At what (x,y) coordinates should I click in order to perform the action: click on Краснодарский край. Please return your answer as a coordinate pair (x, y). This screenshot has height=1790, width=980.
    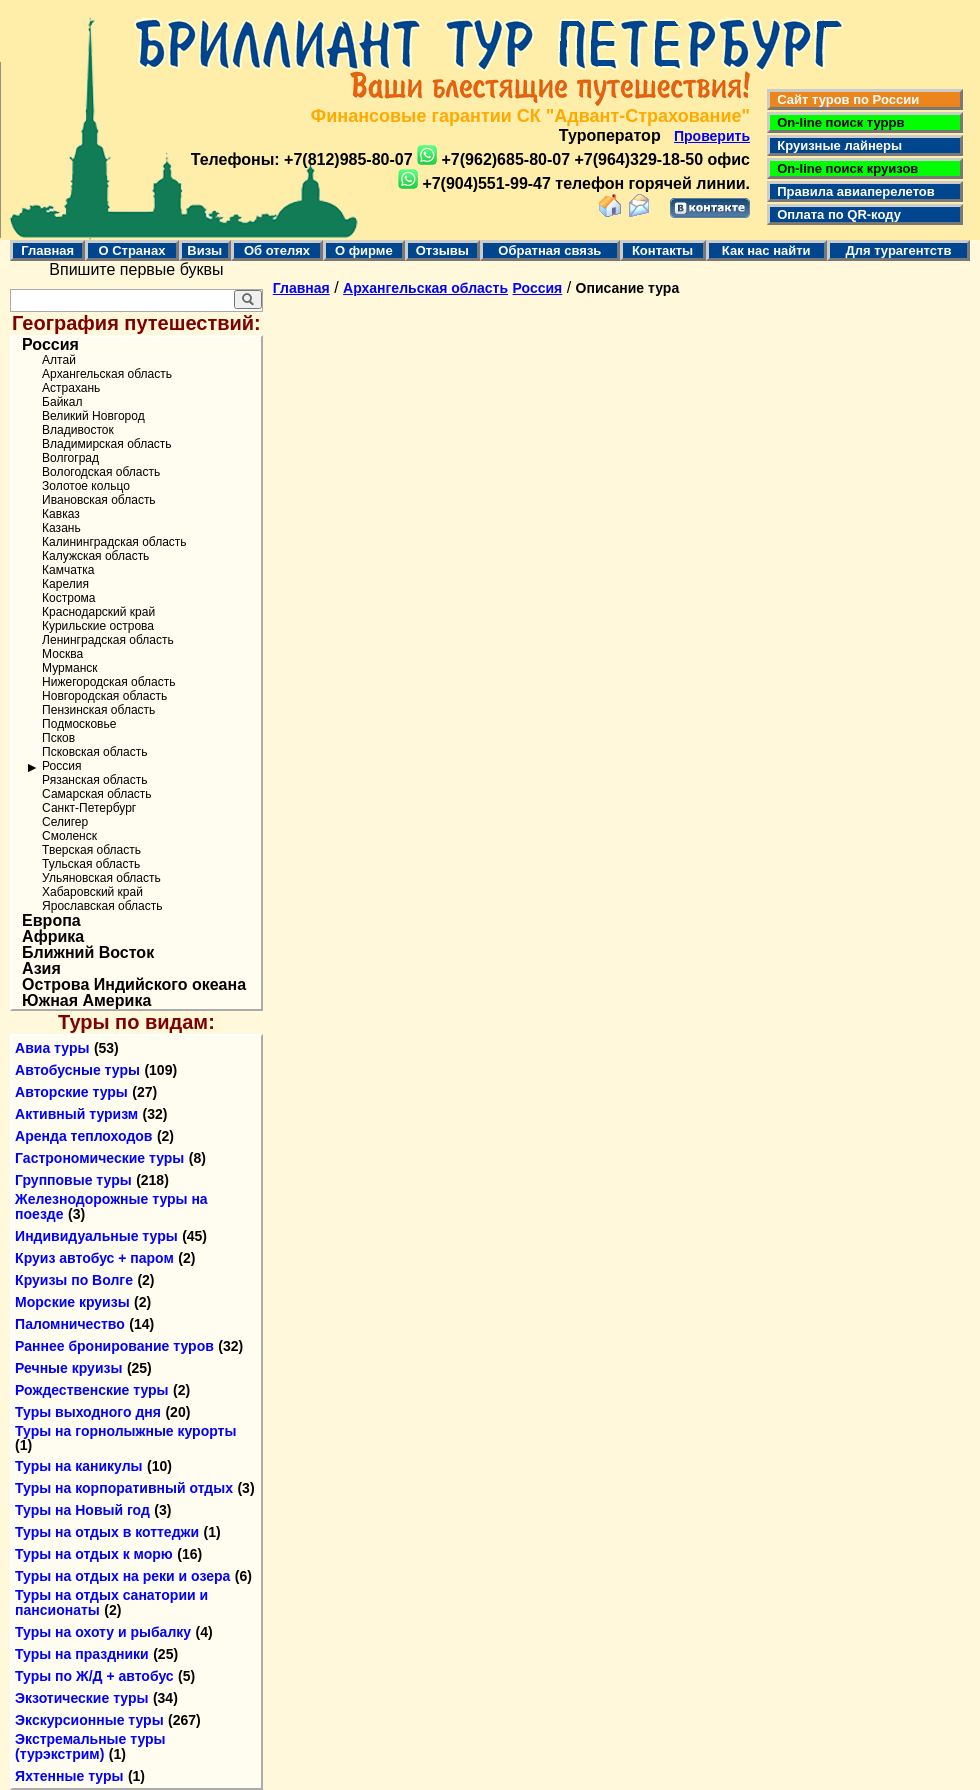
    Looking at the image, I should click on (98, 612).